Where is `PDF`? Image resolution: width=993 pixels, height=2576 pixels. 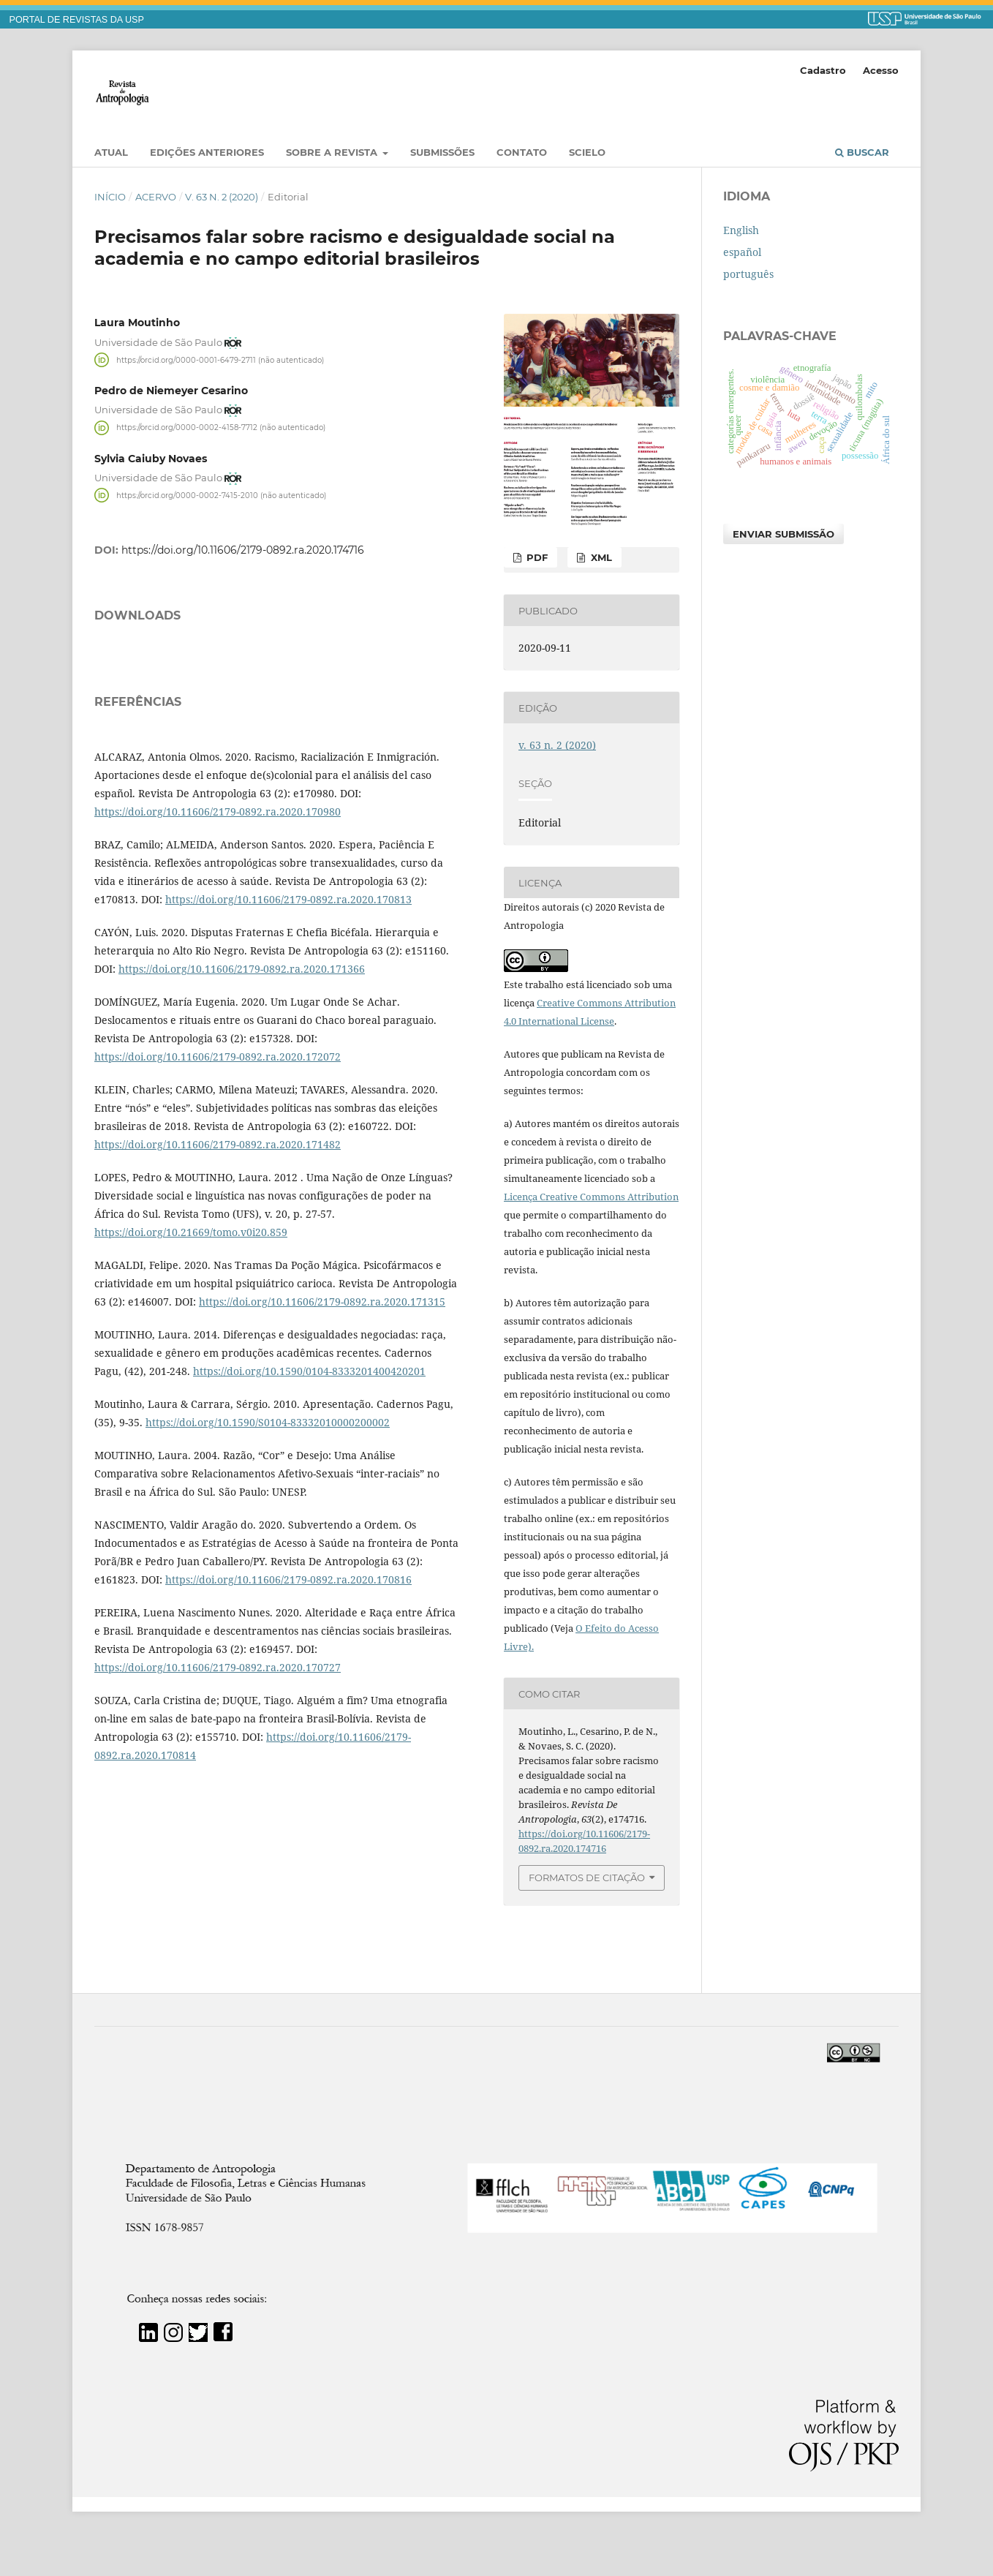 PDF is located at coordinates (536, 557).